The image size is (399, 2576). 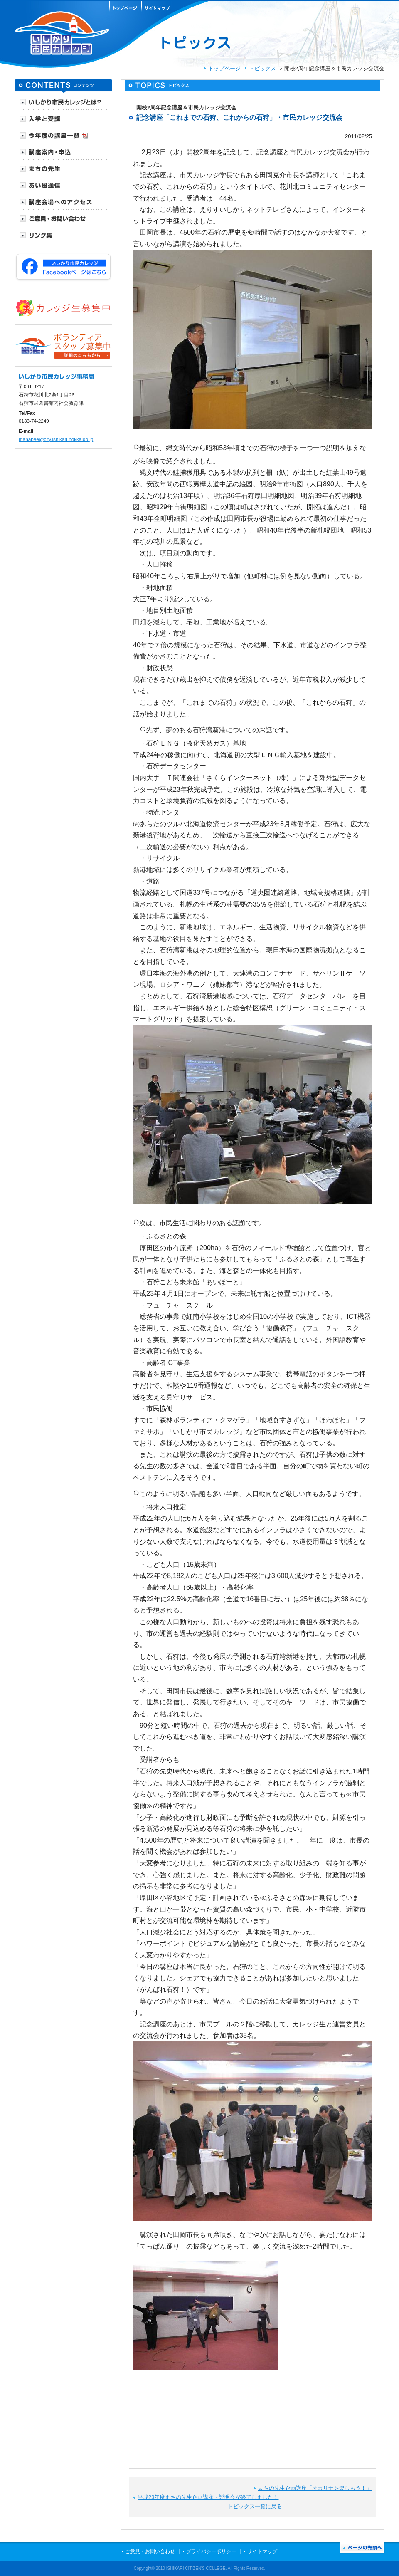 What do you see at coordinates (150, 2551) in the screenshot?
I see `ご意見・お問い合わせ` at bounding box center [150, 2551].